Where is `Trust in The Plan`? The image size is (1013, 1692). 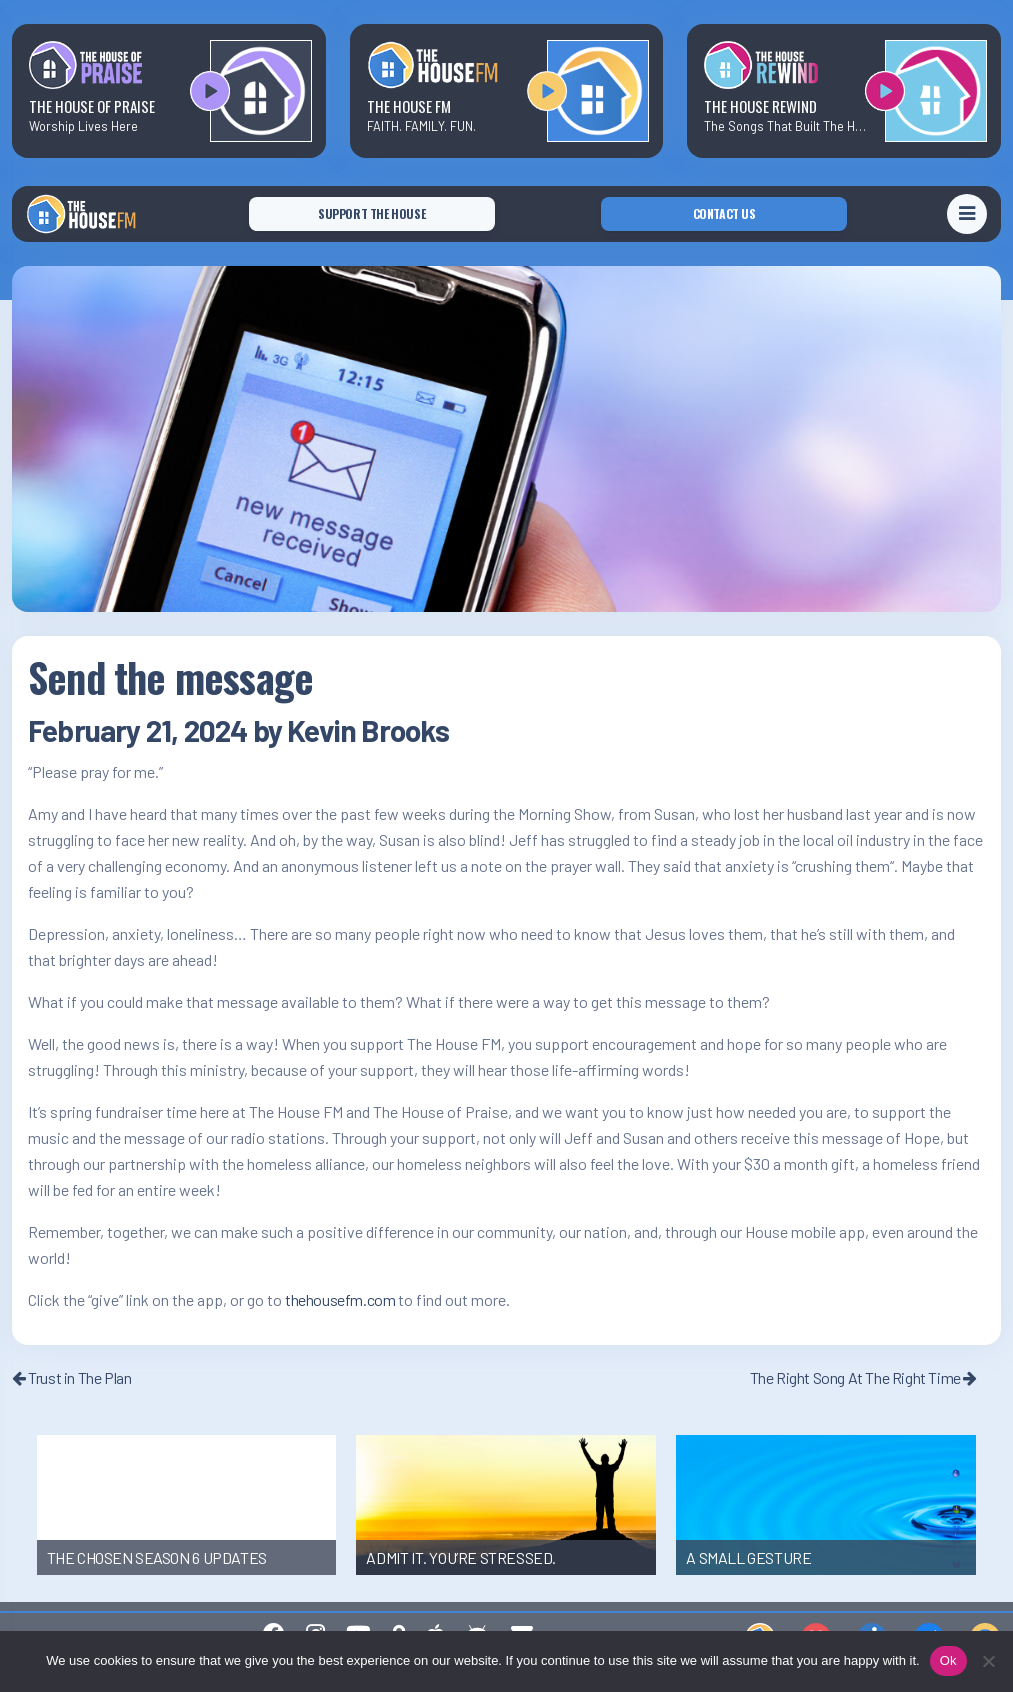
Trust in The Plan is located at coordinates (71, 1377).